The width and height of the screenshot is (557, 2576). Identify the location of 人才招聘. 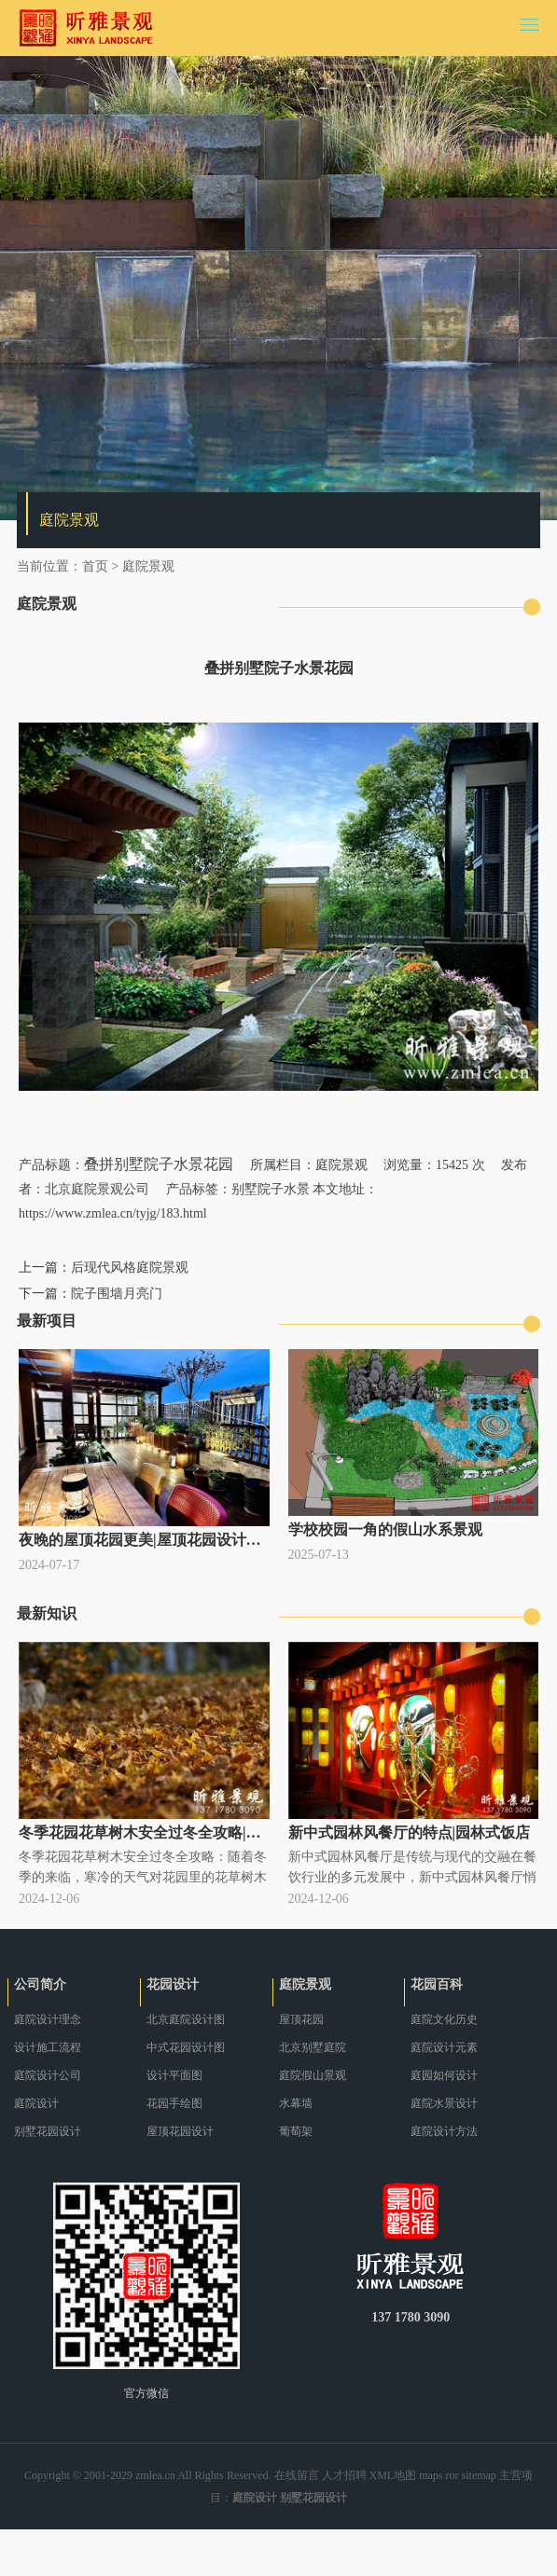
(344, 2475).